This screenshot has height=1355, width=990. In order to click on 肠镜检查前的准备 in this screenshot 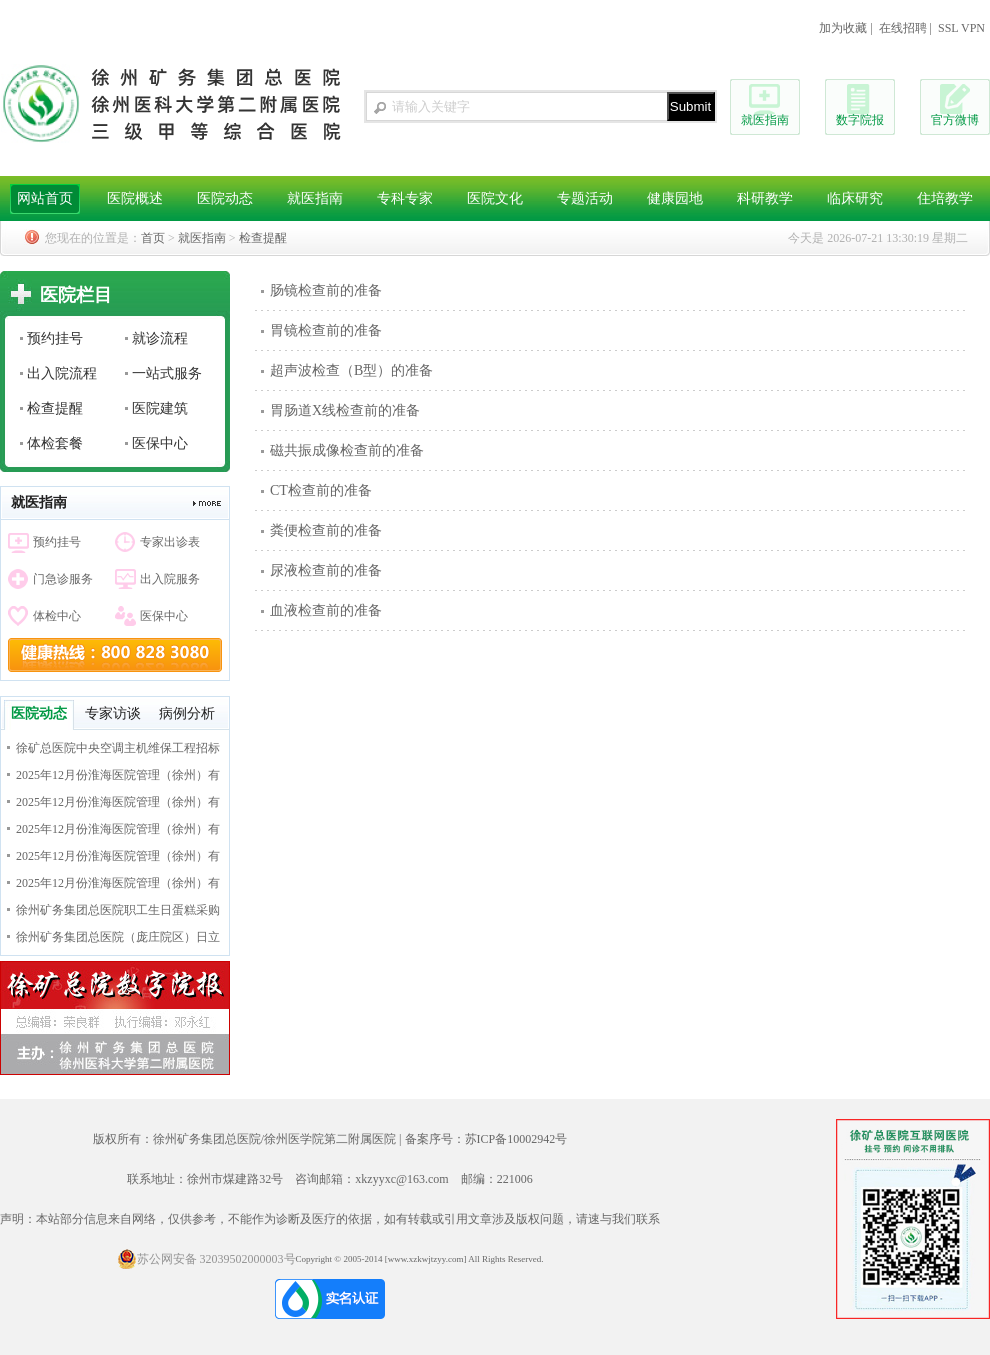, I will do `click(326, 290)`.